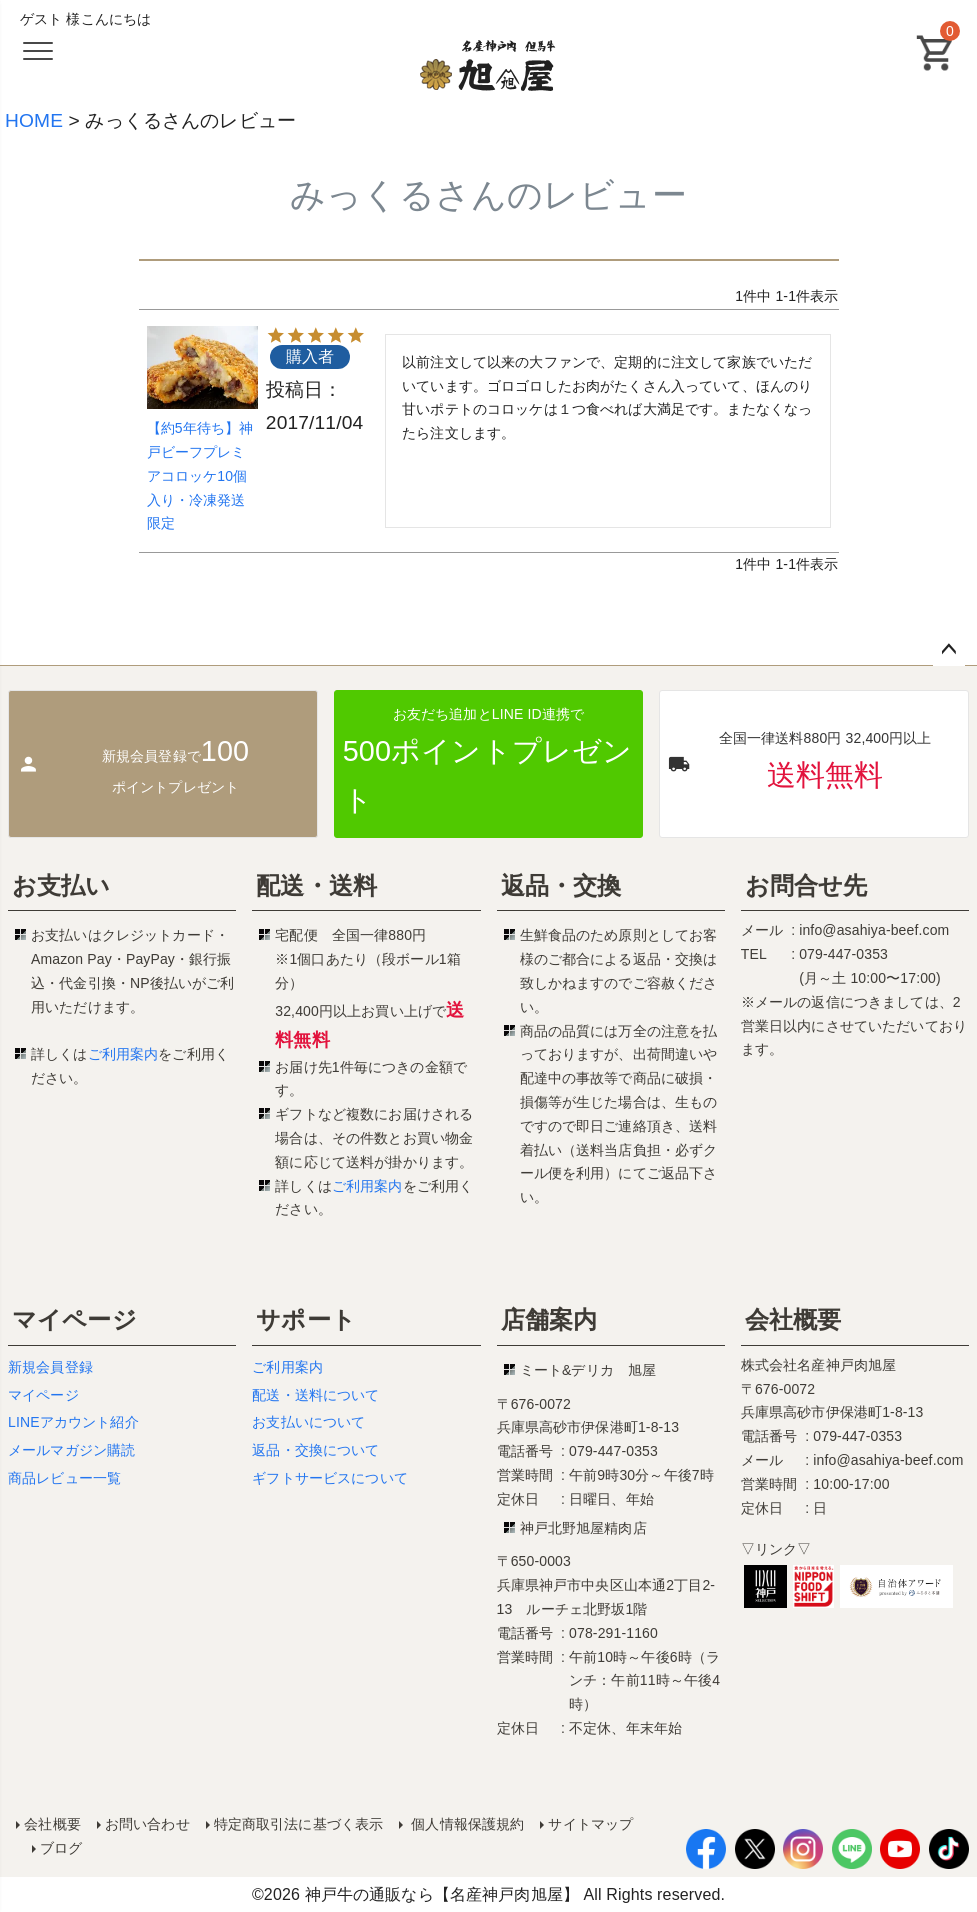  I want to click on HOME, so click(34, 120).